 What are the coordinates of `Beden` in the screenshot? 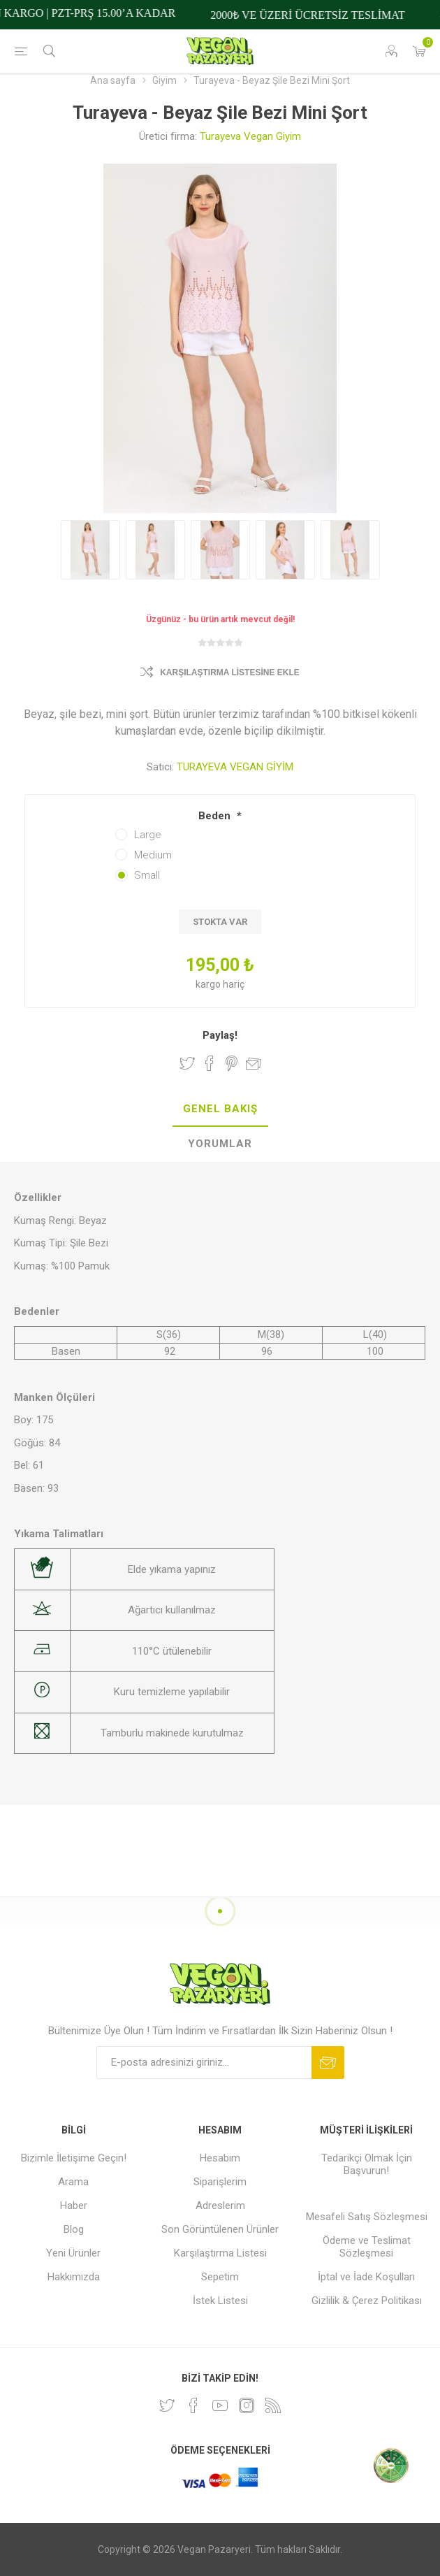 It's located at (215, 816).